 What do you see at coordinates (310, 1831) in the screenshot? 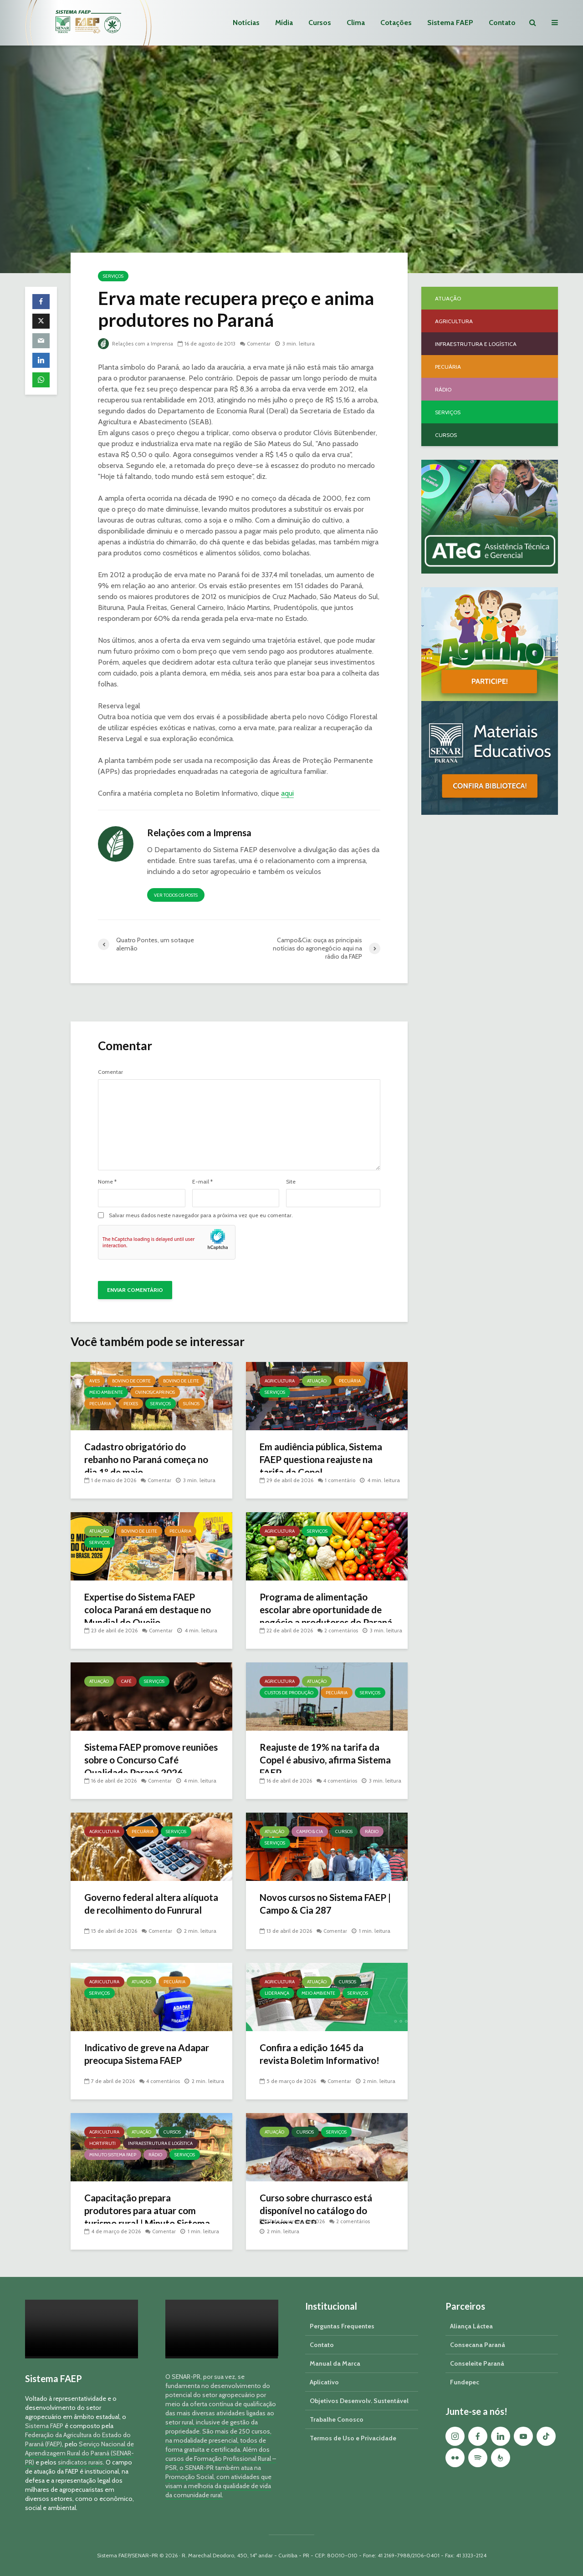
I see `Campo & Cia` at bounding box center [310, 1831].